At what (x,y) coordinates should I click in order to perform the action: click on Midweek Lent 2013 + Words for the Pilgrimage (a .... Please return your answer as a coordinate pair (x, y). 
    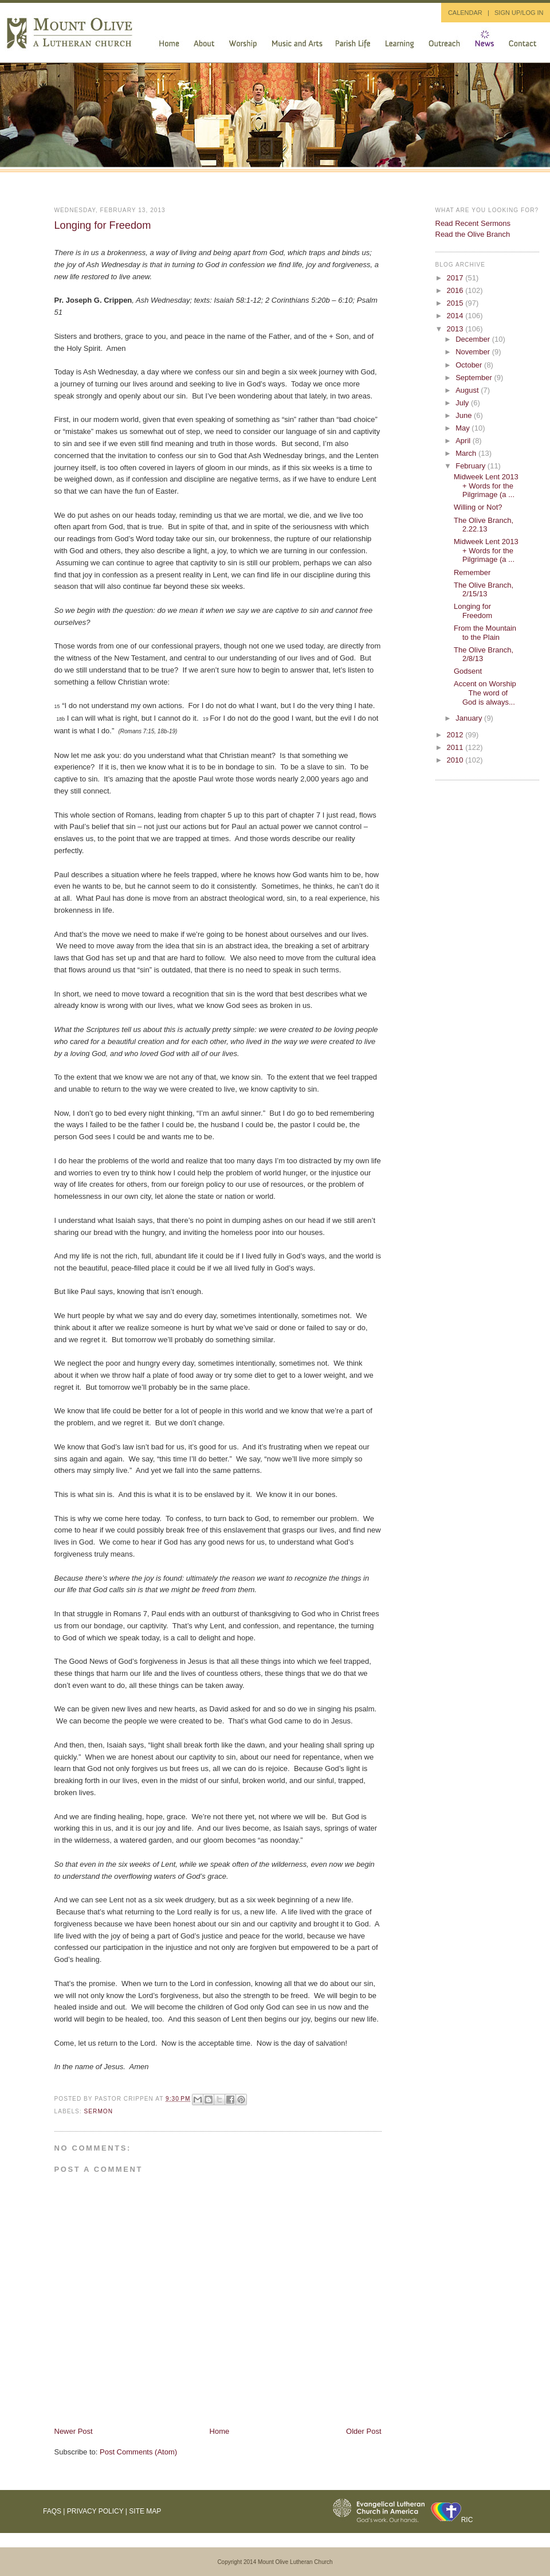
    Looking at the image, I should click on (486, 485).